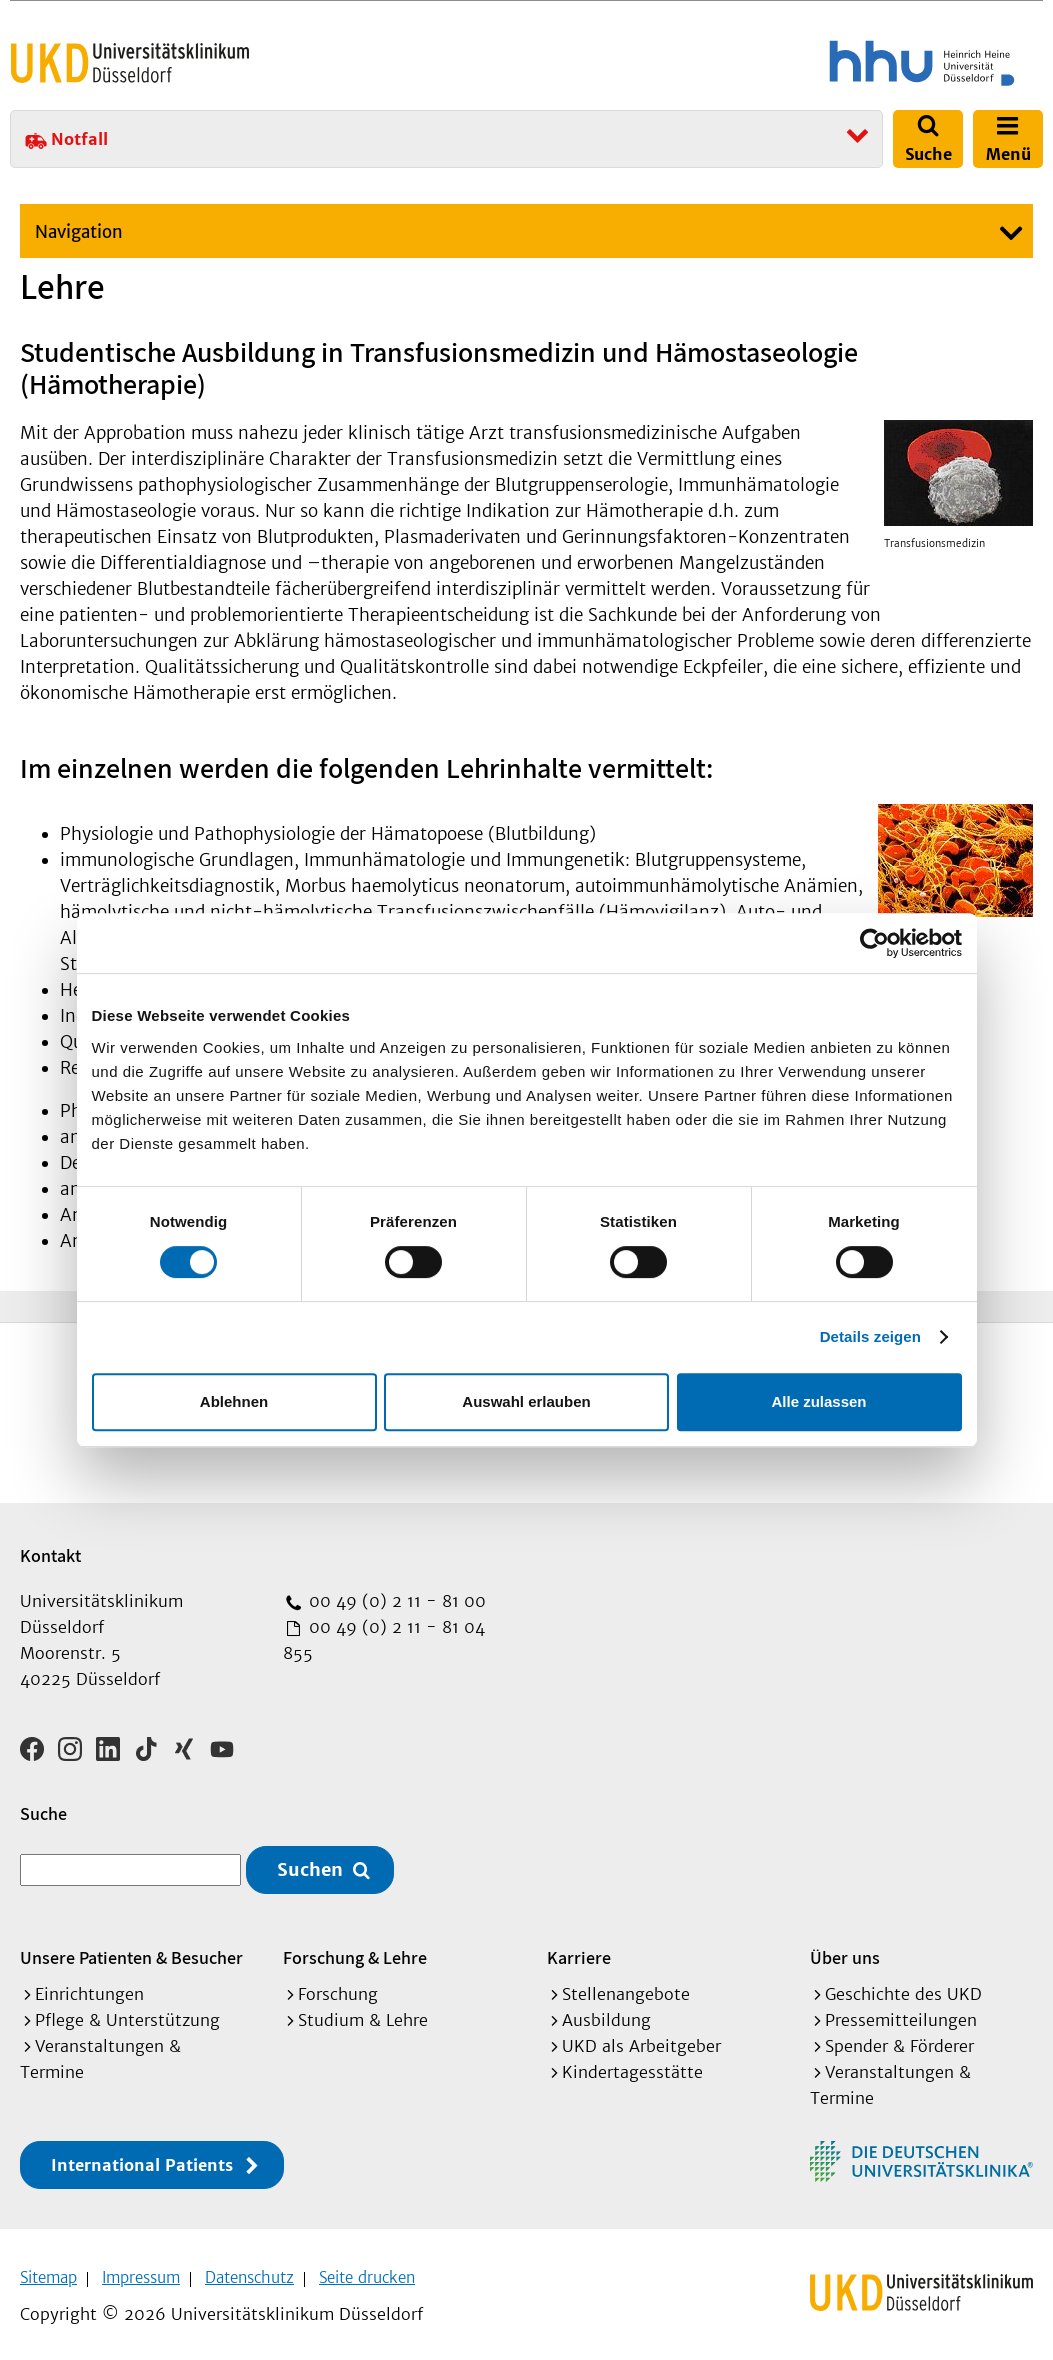 The height and width of the screenshot is (2360, 1053). I want to click on Geschichte des UKD, so click(903, 1987).